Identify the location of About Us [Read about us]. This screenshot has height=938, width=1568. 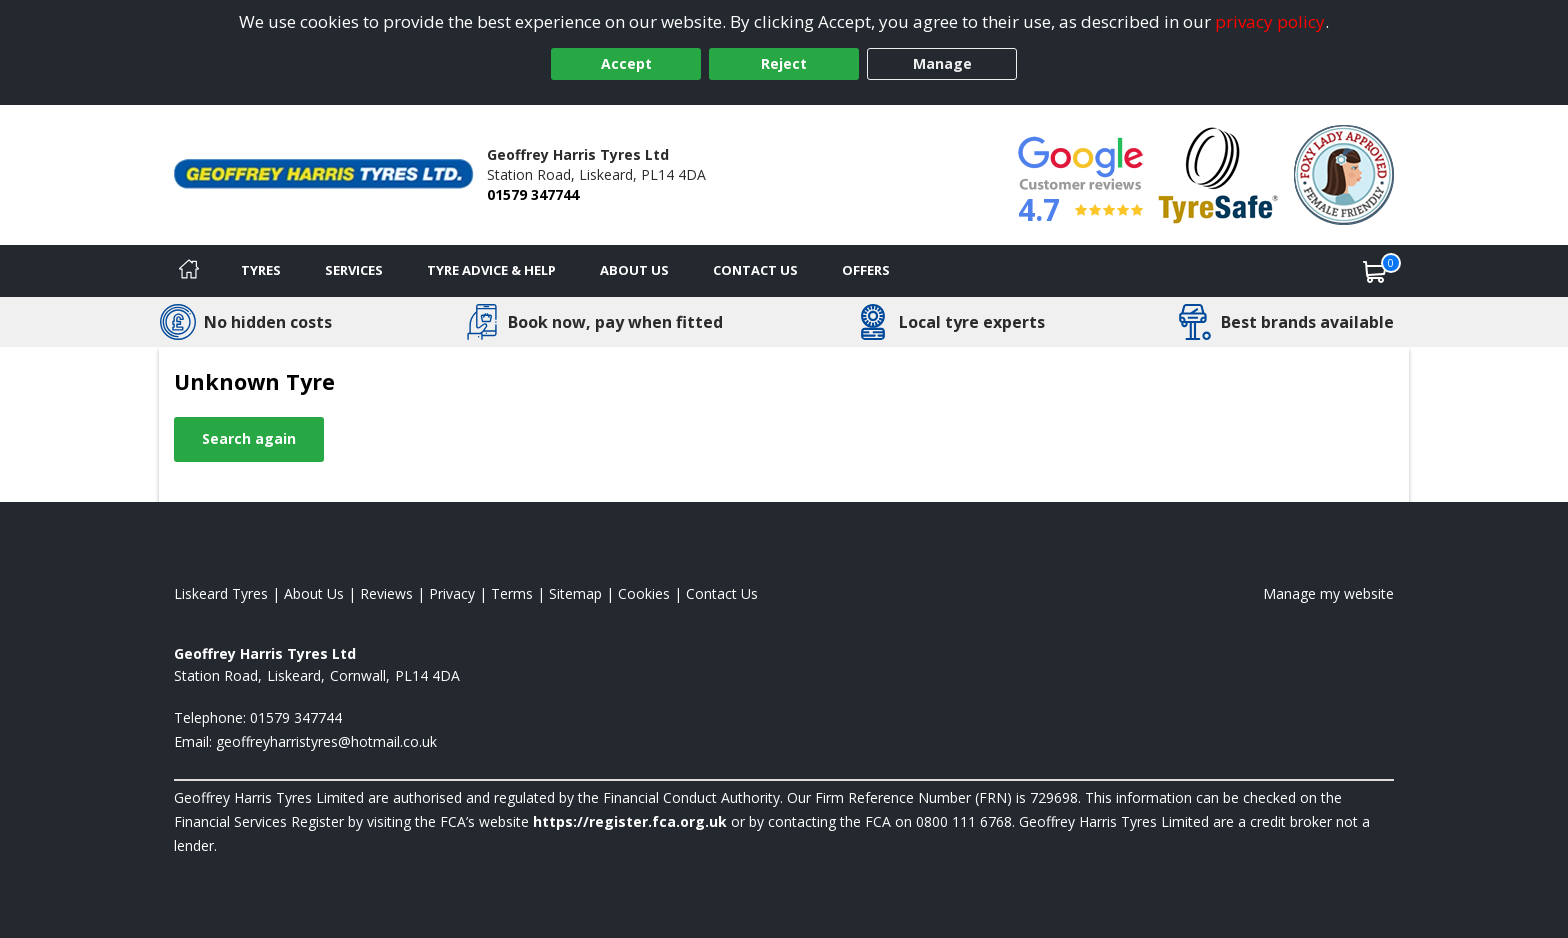
(314, 593).